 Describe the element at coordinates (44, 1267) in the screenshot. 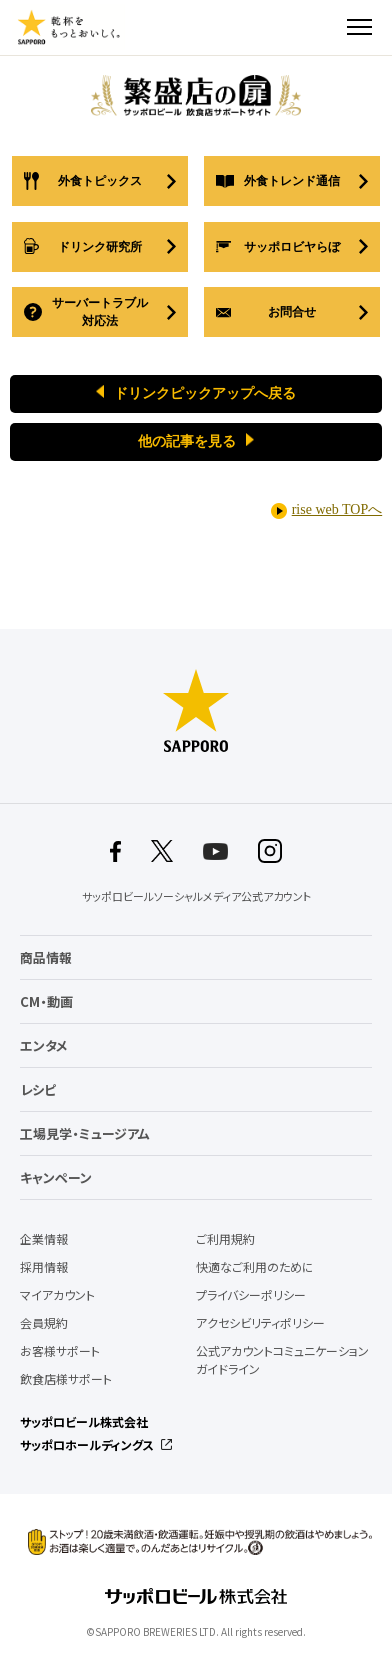

I see `採用情報` at that location.